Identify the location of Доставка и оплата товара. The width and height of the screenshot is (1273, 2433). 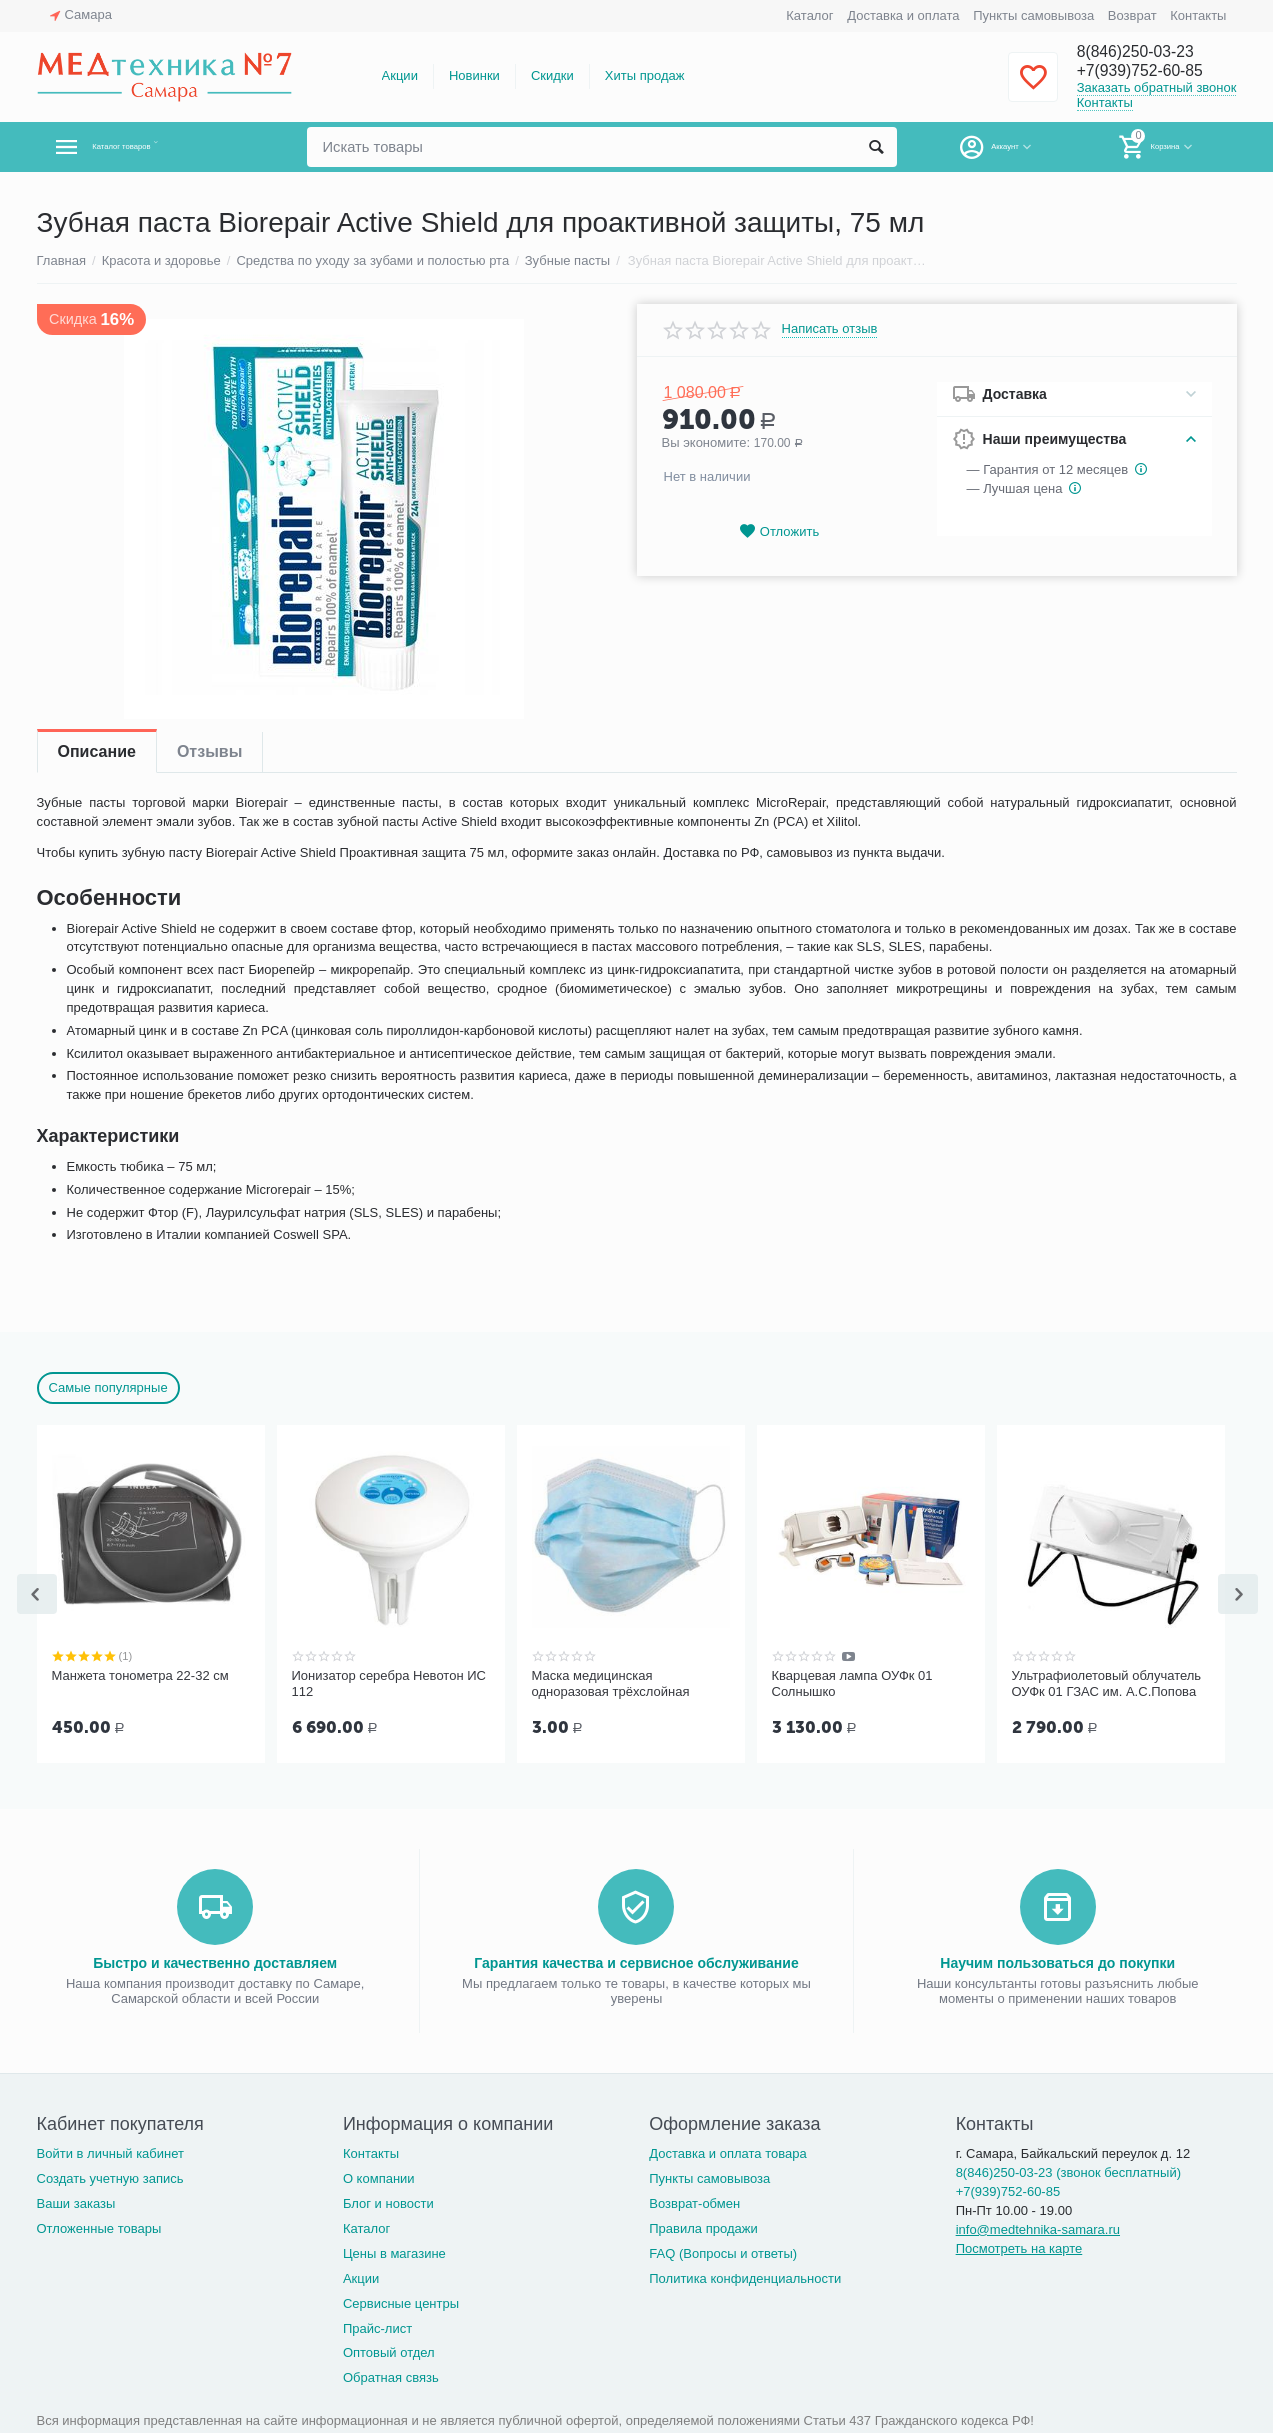
(727, 2151).